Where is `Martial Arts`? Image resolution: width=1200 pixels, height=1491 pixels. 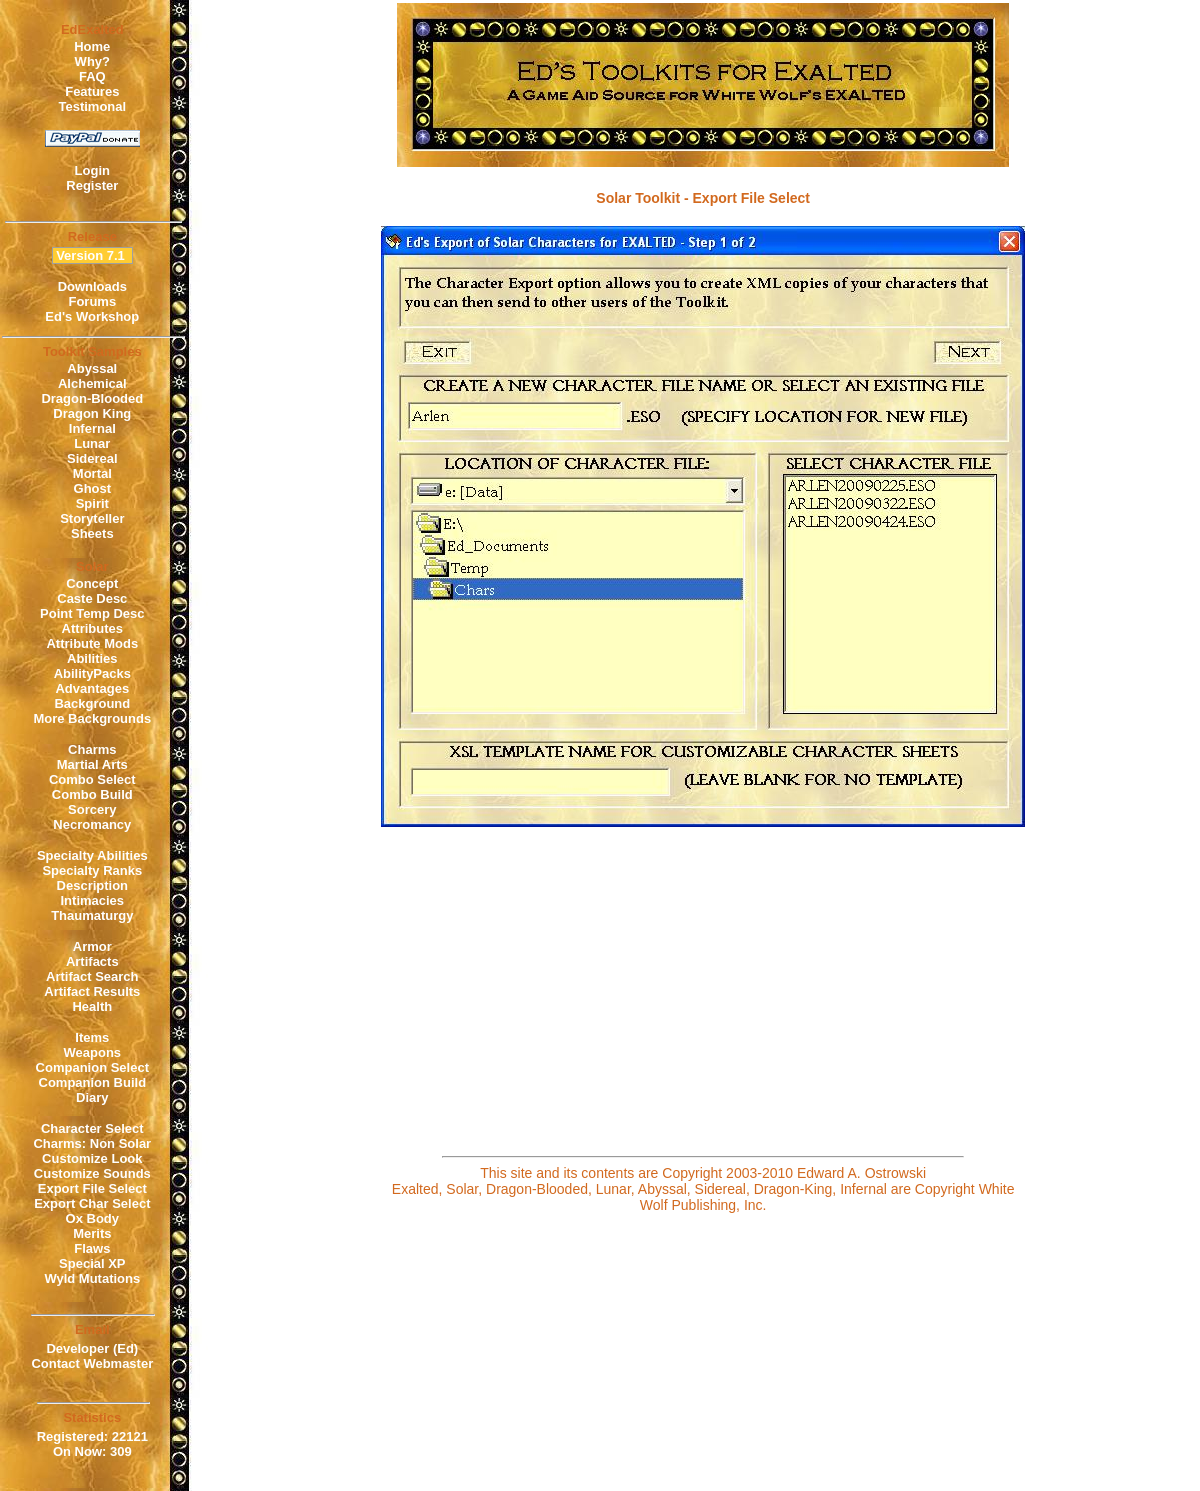 Martial Arts is located at coordinates (92, 764).